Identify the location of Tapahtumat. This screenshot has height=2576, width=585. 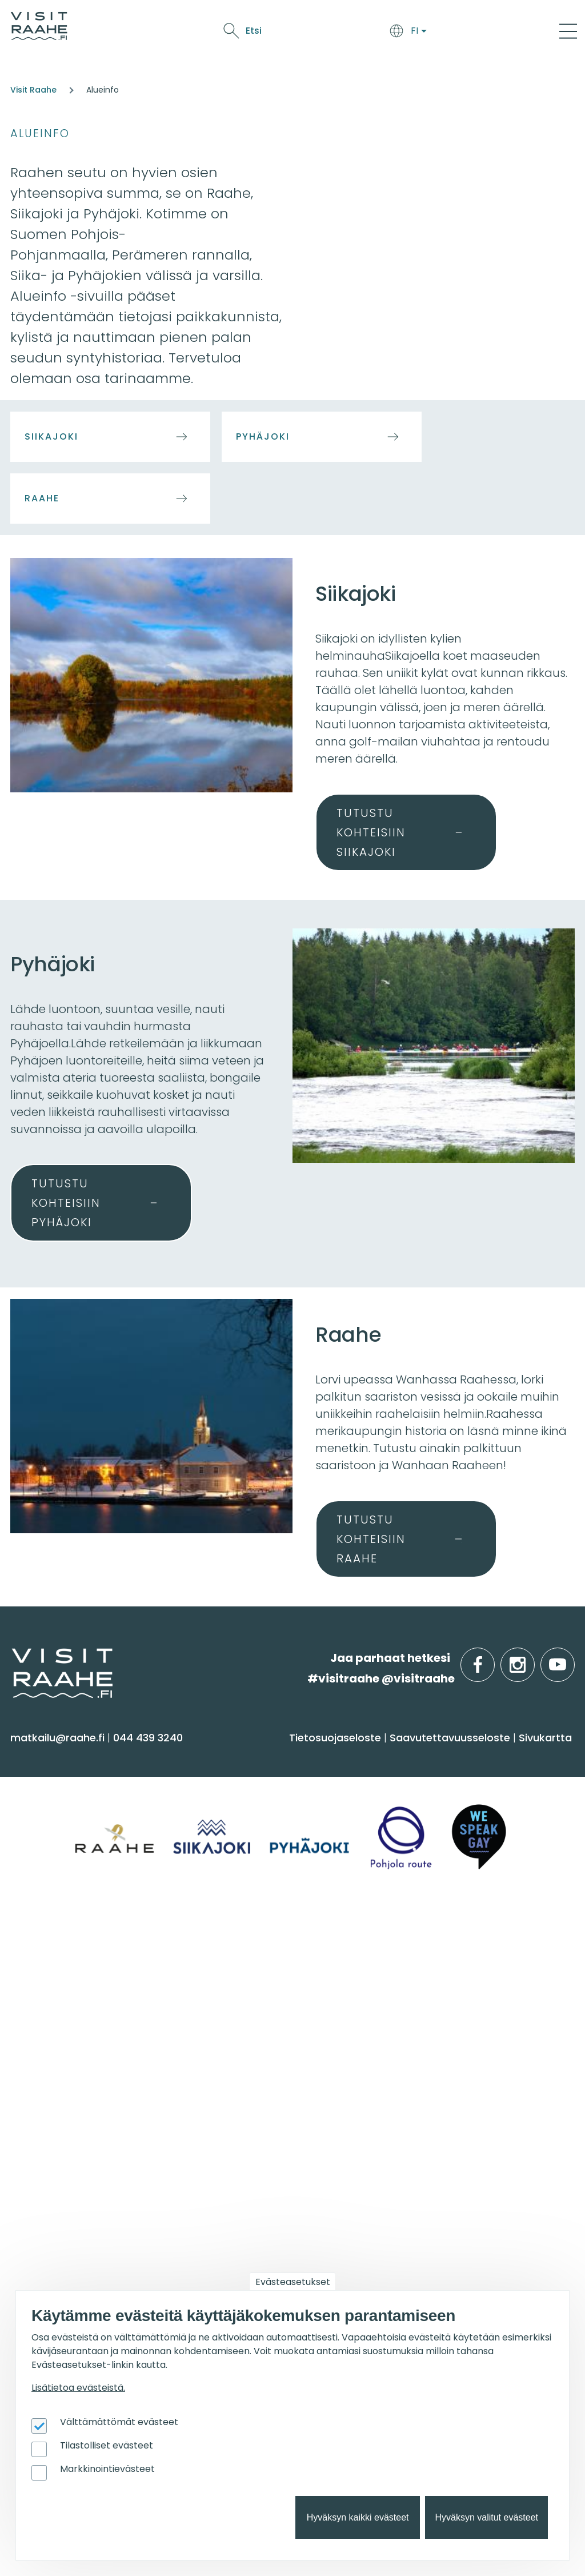
(344, 32).